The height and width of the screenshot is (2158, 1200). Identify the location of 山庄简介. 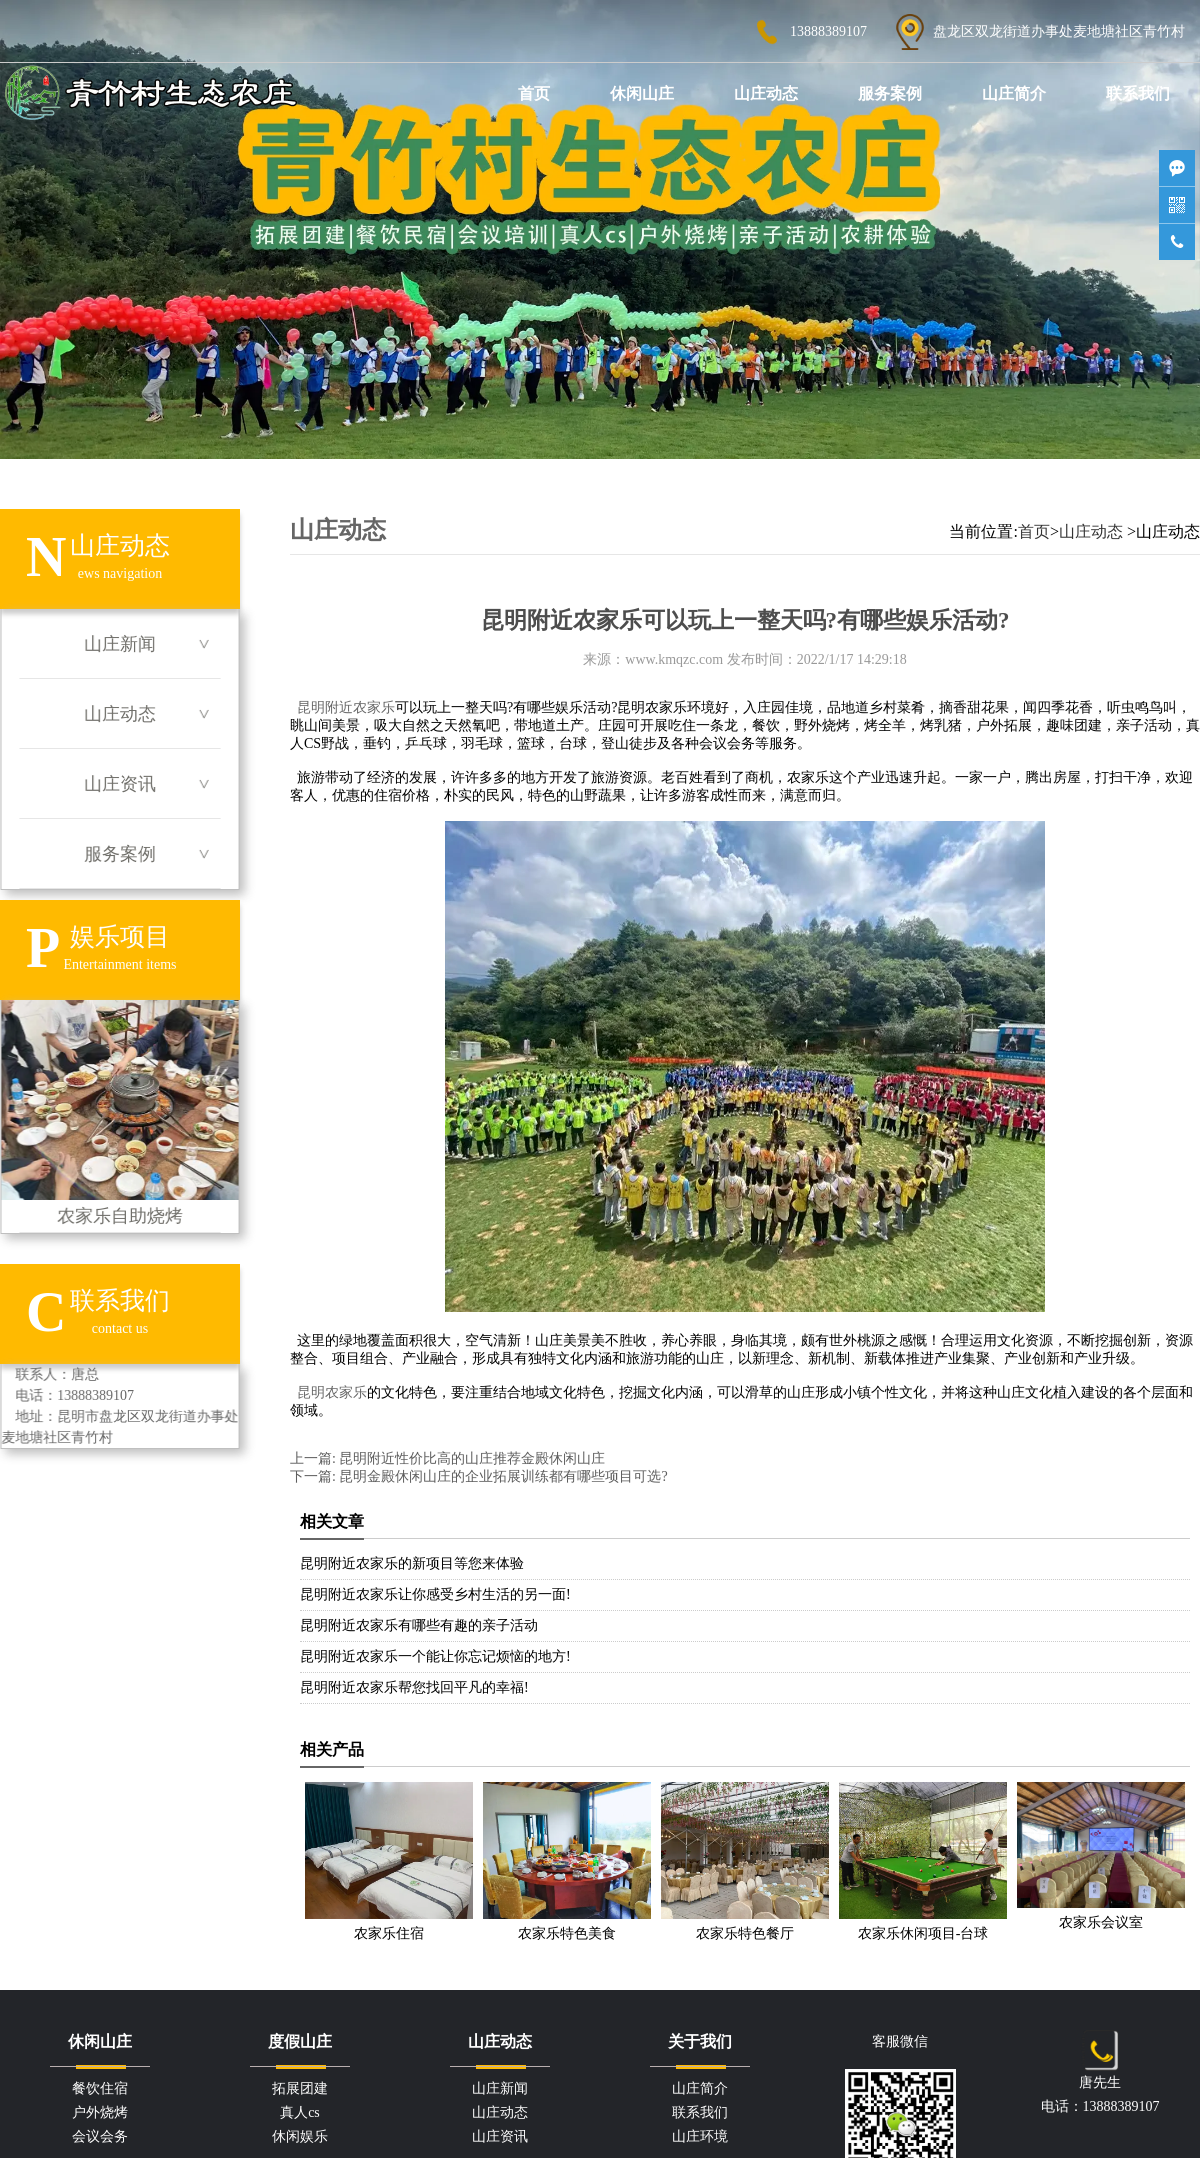
(1014, 93).